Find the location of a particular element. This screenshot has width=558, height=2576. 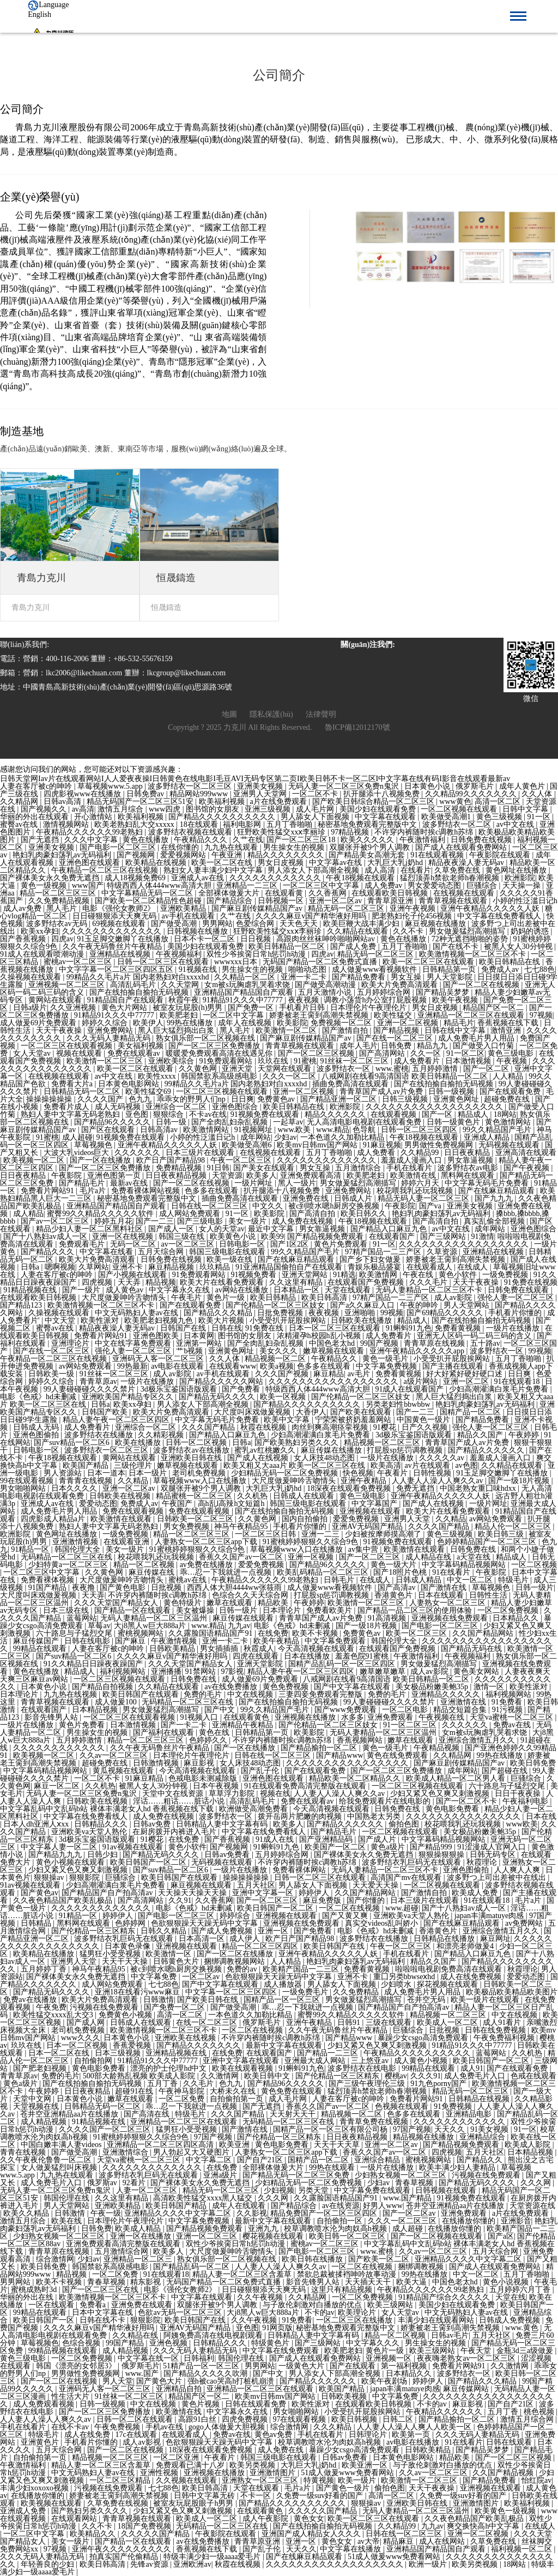

国产精品免费看 is located at coordinates (359, 977).